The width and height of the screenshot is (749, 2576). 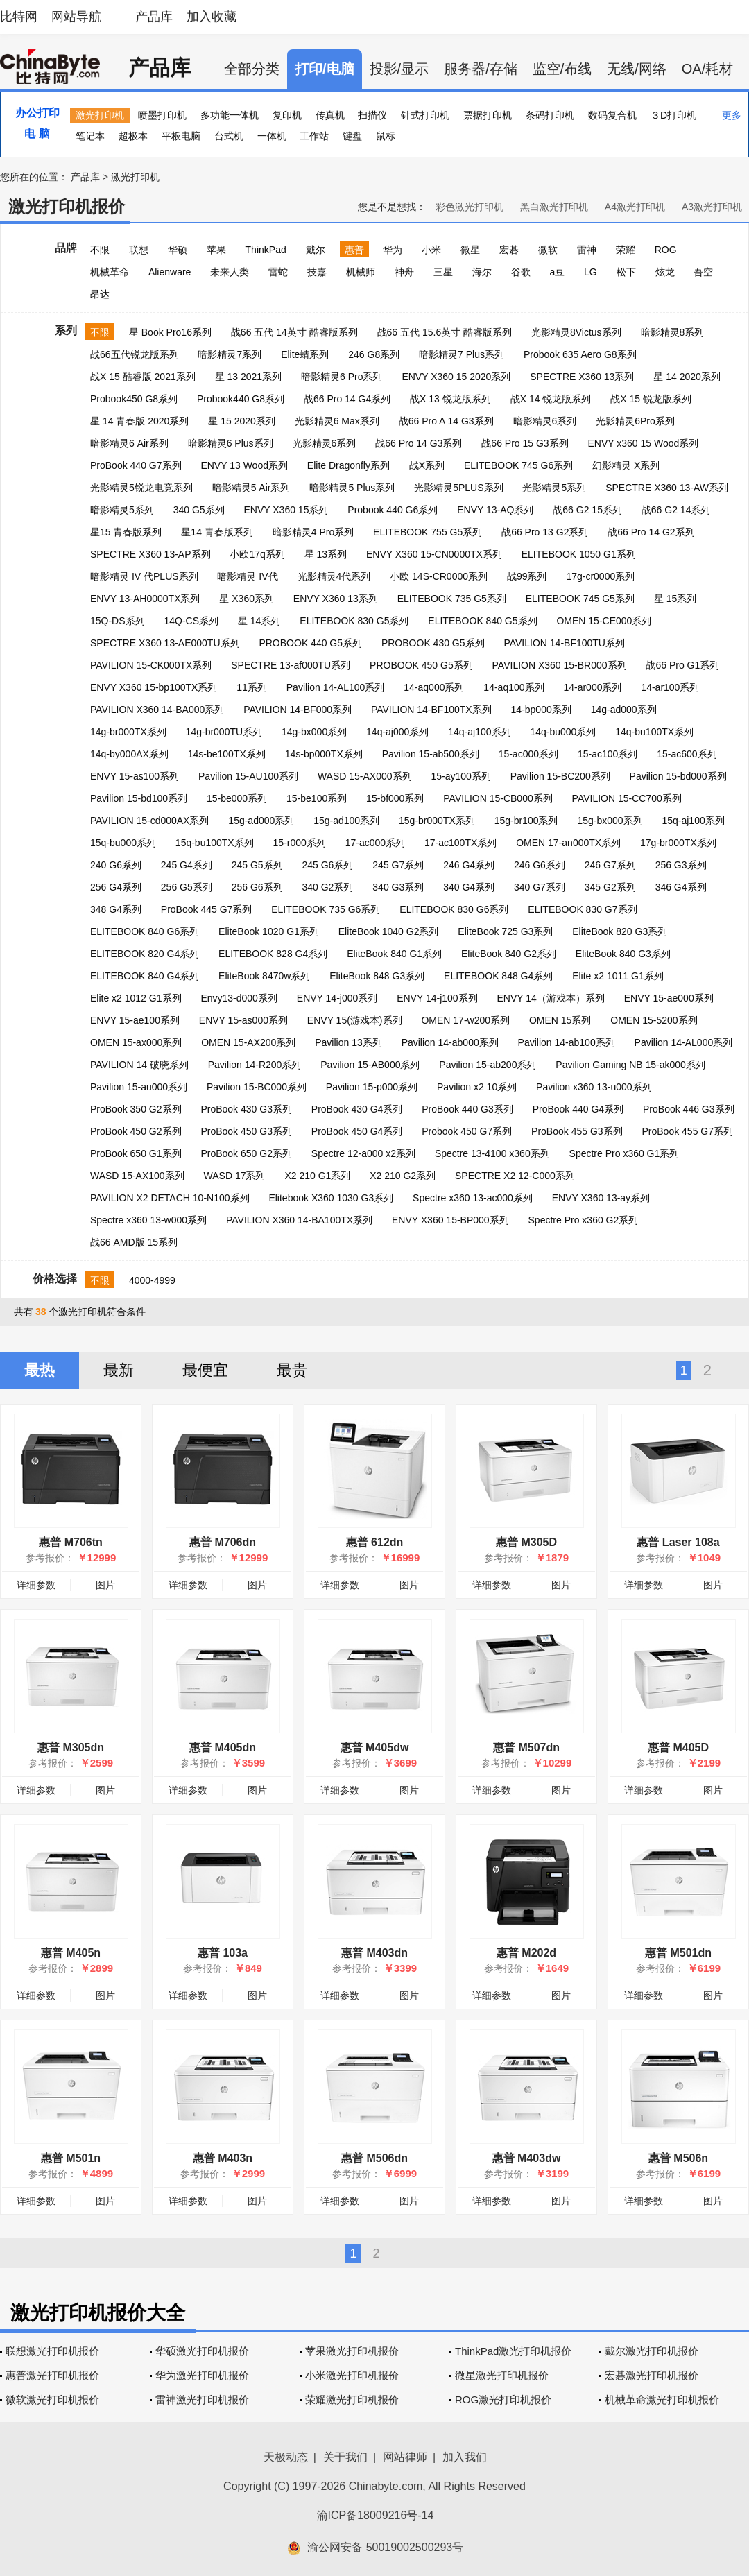 What do you see at coordinates (497, 798) in the screenshot?
I see `PAVILION 15-CB000系列` at bounding box center [497, 798].